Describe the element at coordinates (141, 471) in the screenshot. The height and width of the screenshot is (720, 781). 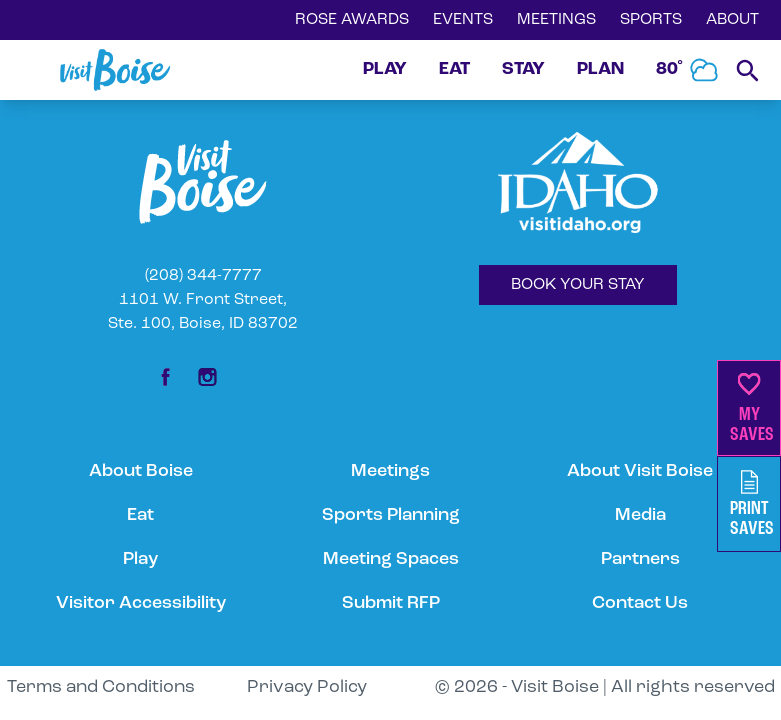
I see `About Boise` at that location.